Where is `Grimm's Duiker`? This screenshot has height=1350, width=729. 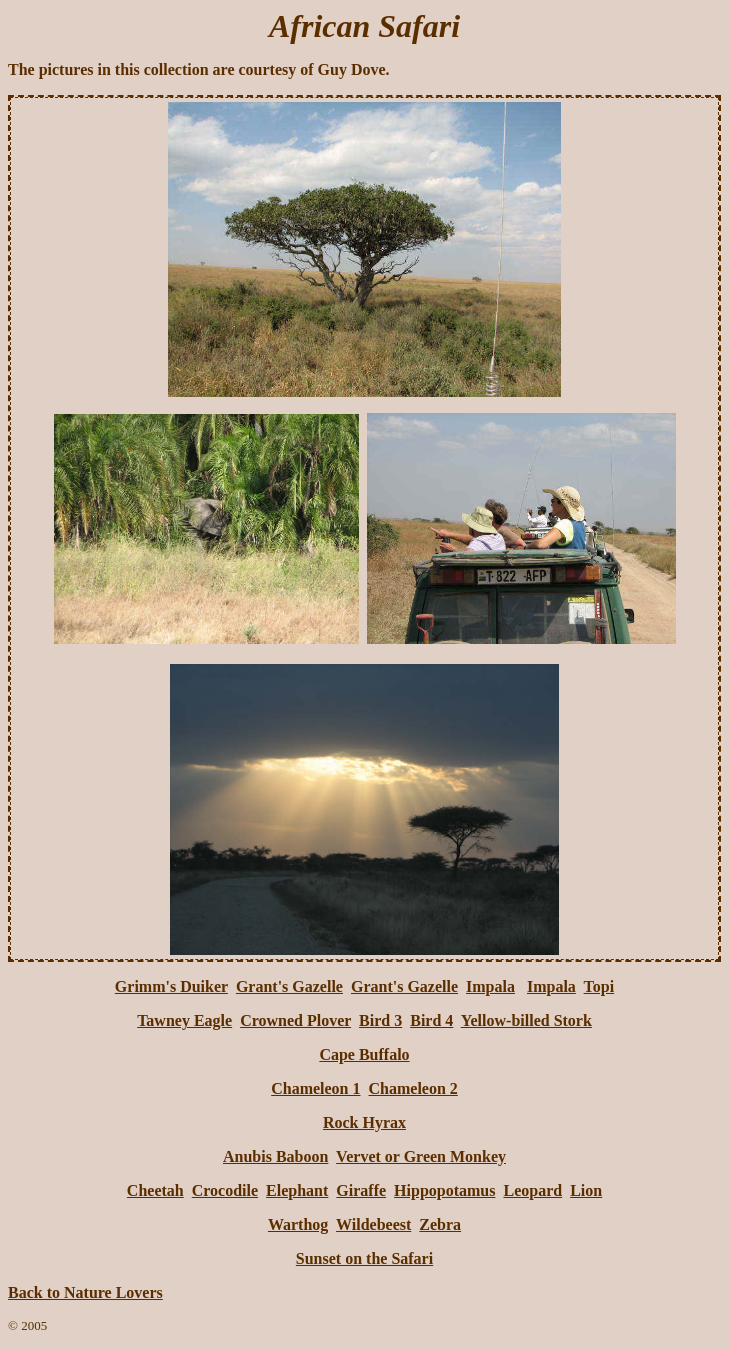
Grimm's Duiker is located at coordinates (171, 986).